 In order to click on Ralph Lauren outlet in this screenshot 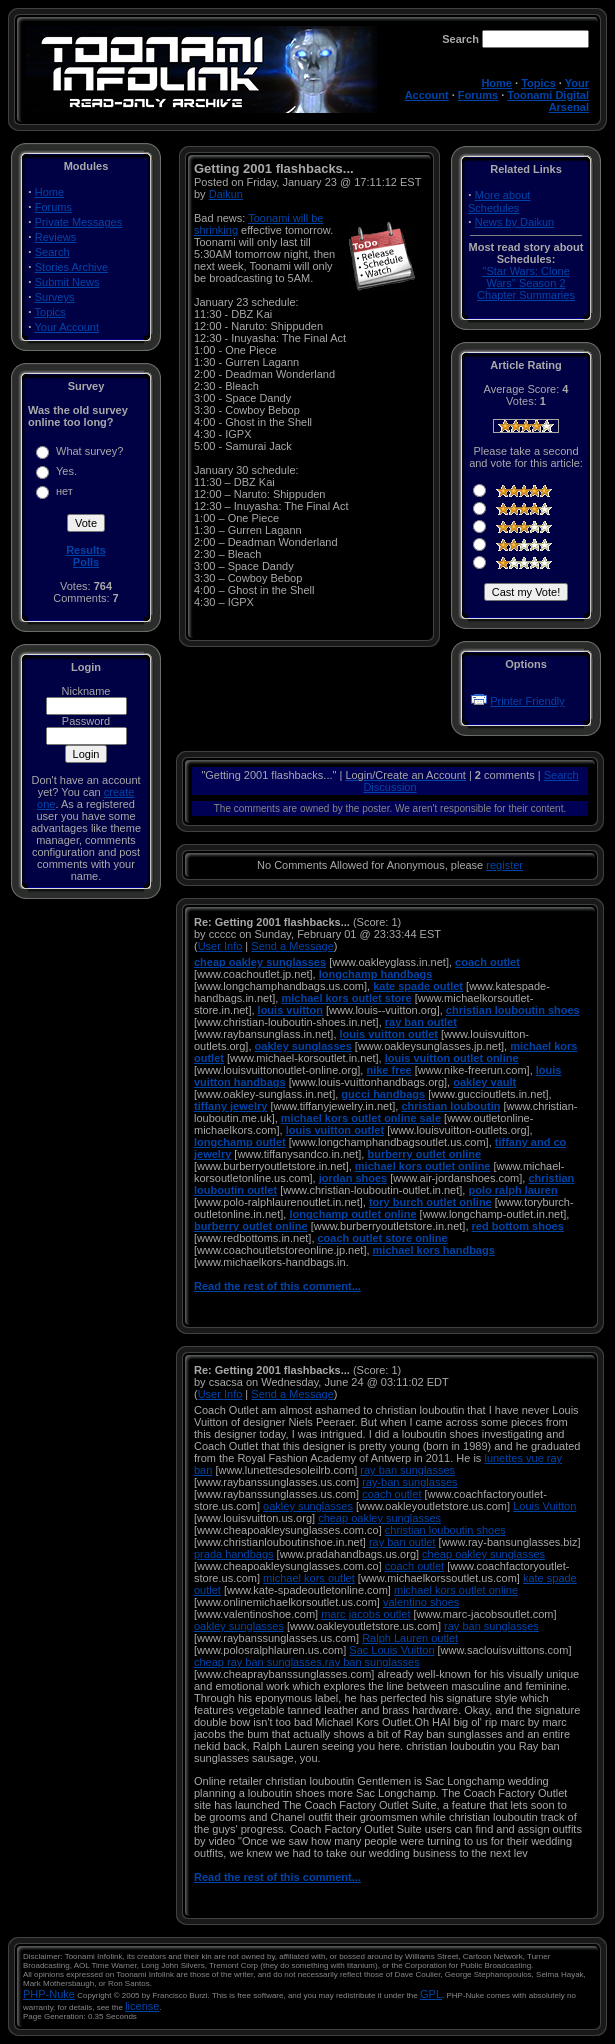, I will do `click(410, 1638)`.